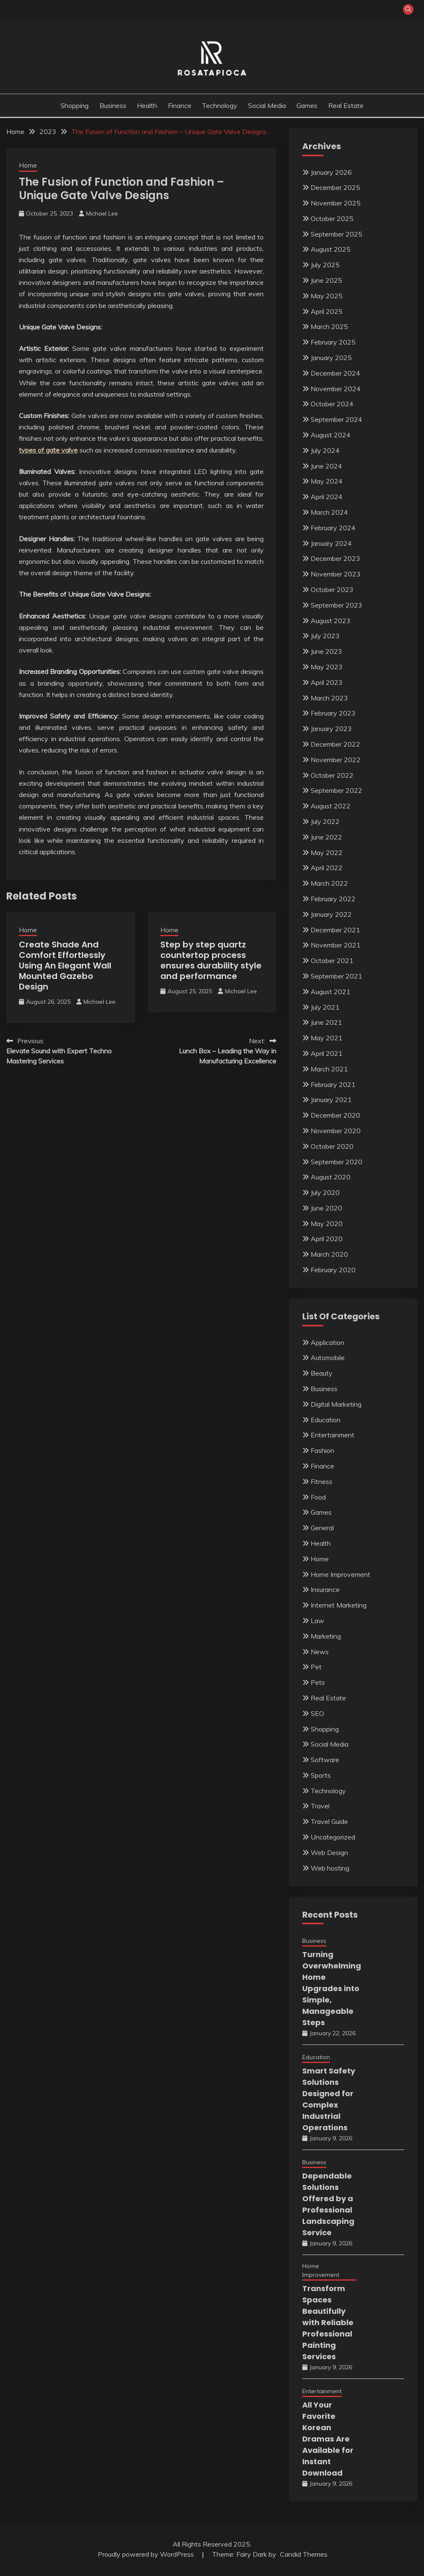 This screenshot has height=2576, width=424. Describe the element at coordinates (211, 960) in the screenshot. I see `Step by step quartz countertop process ensures durability style and performance` at that location.